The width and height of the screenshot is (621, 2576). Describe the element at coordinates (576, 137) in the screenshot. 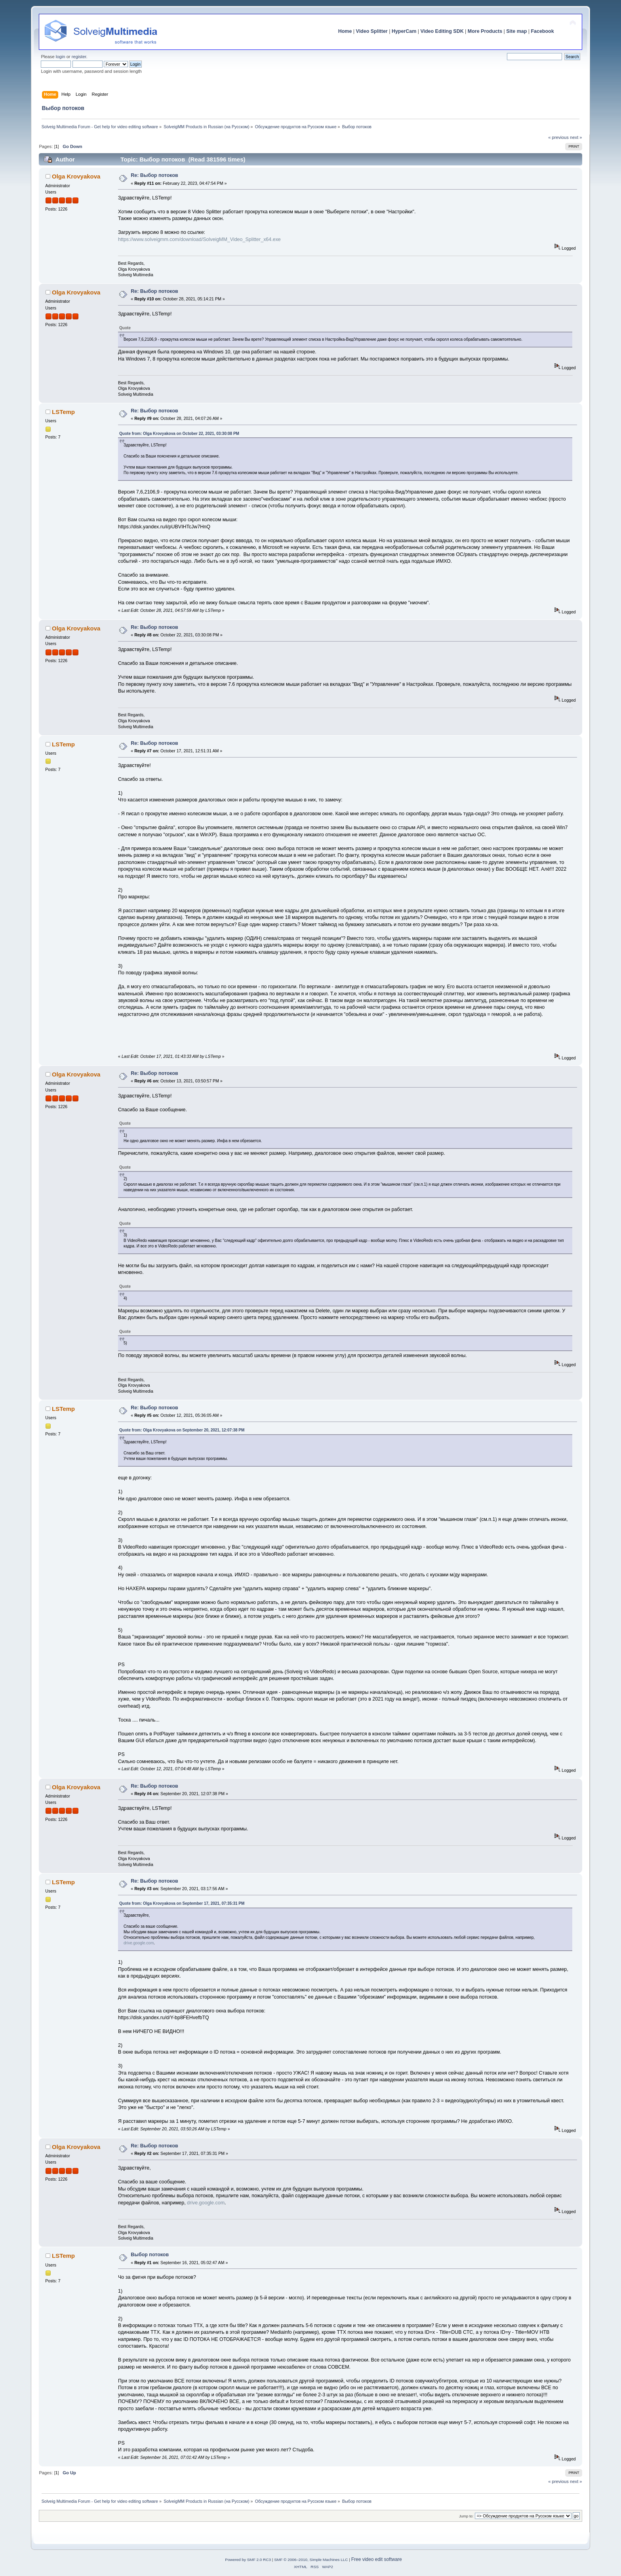

I see `next »` at that location.